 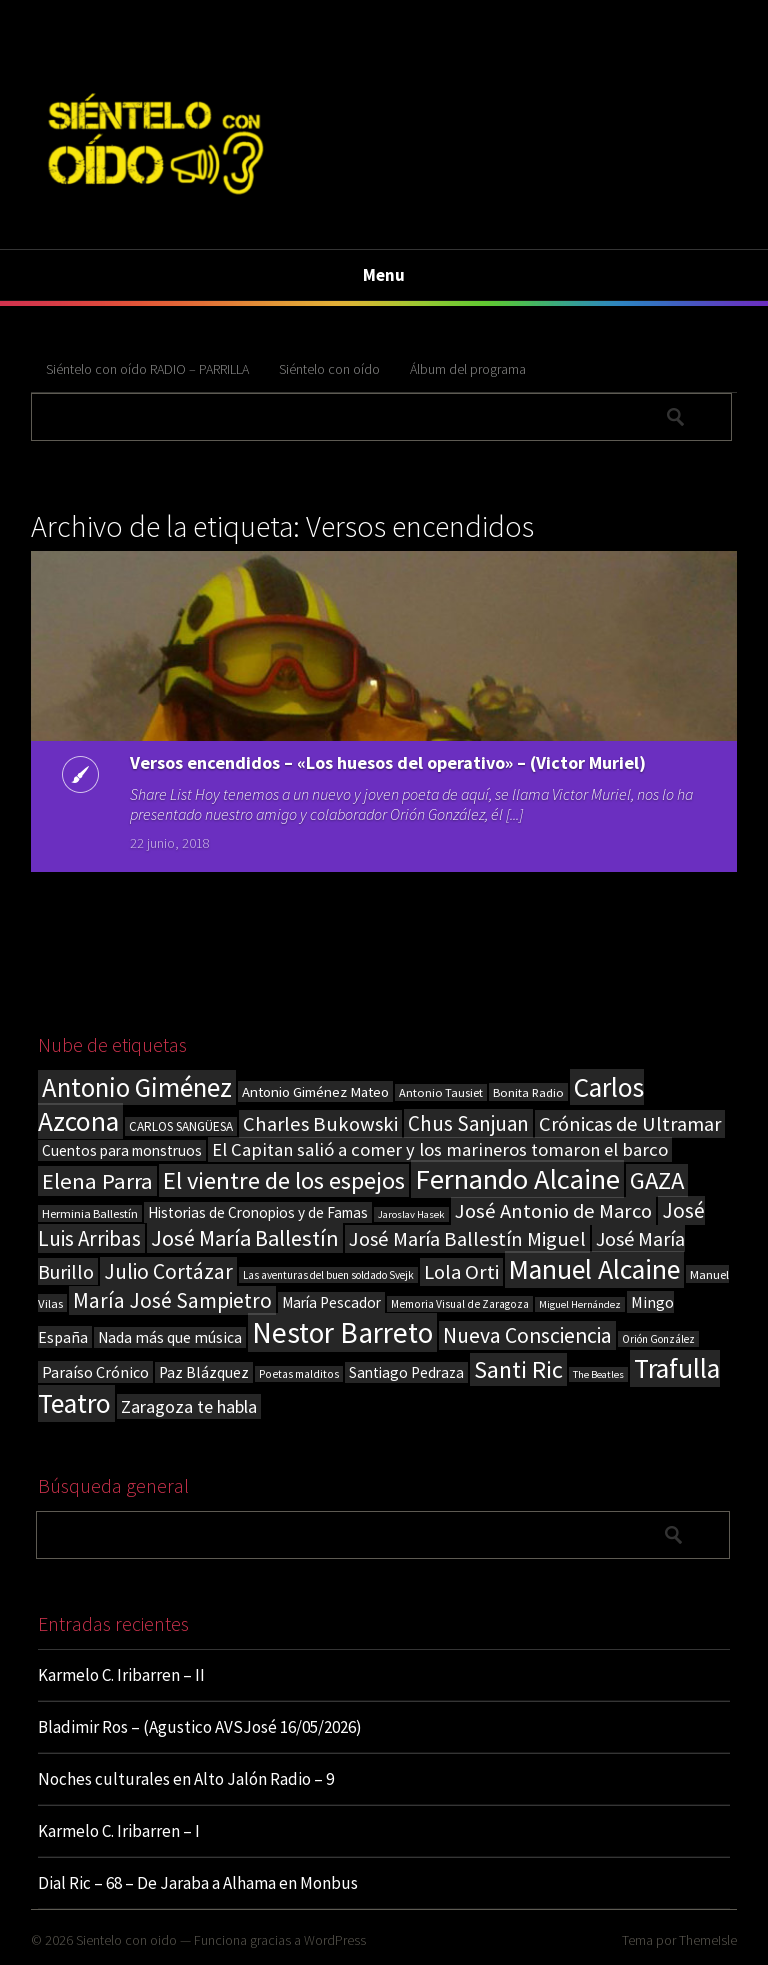 What do you see at coordinates (461, 1272) in the screenshot?
I see `Lola Orti [Lola Orti (58 elementos)]` at bounding box center [461, 1272].